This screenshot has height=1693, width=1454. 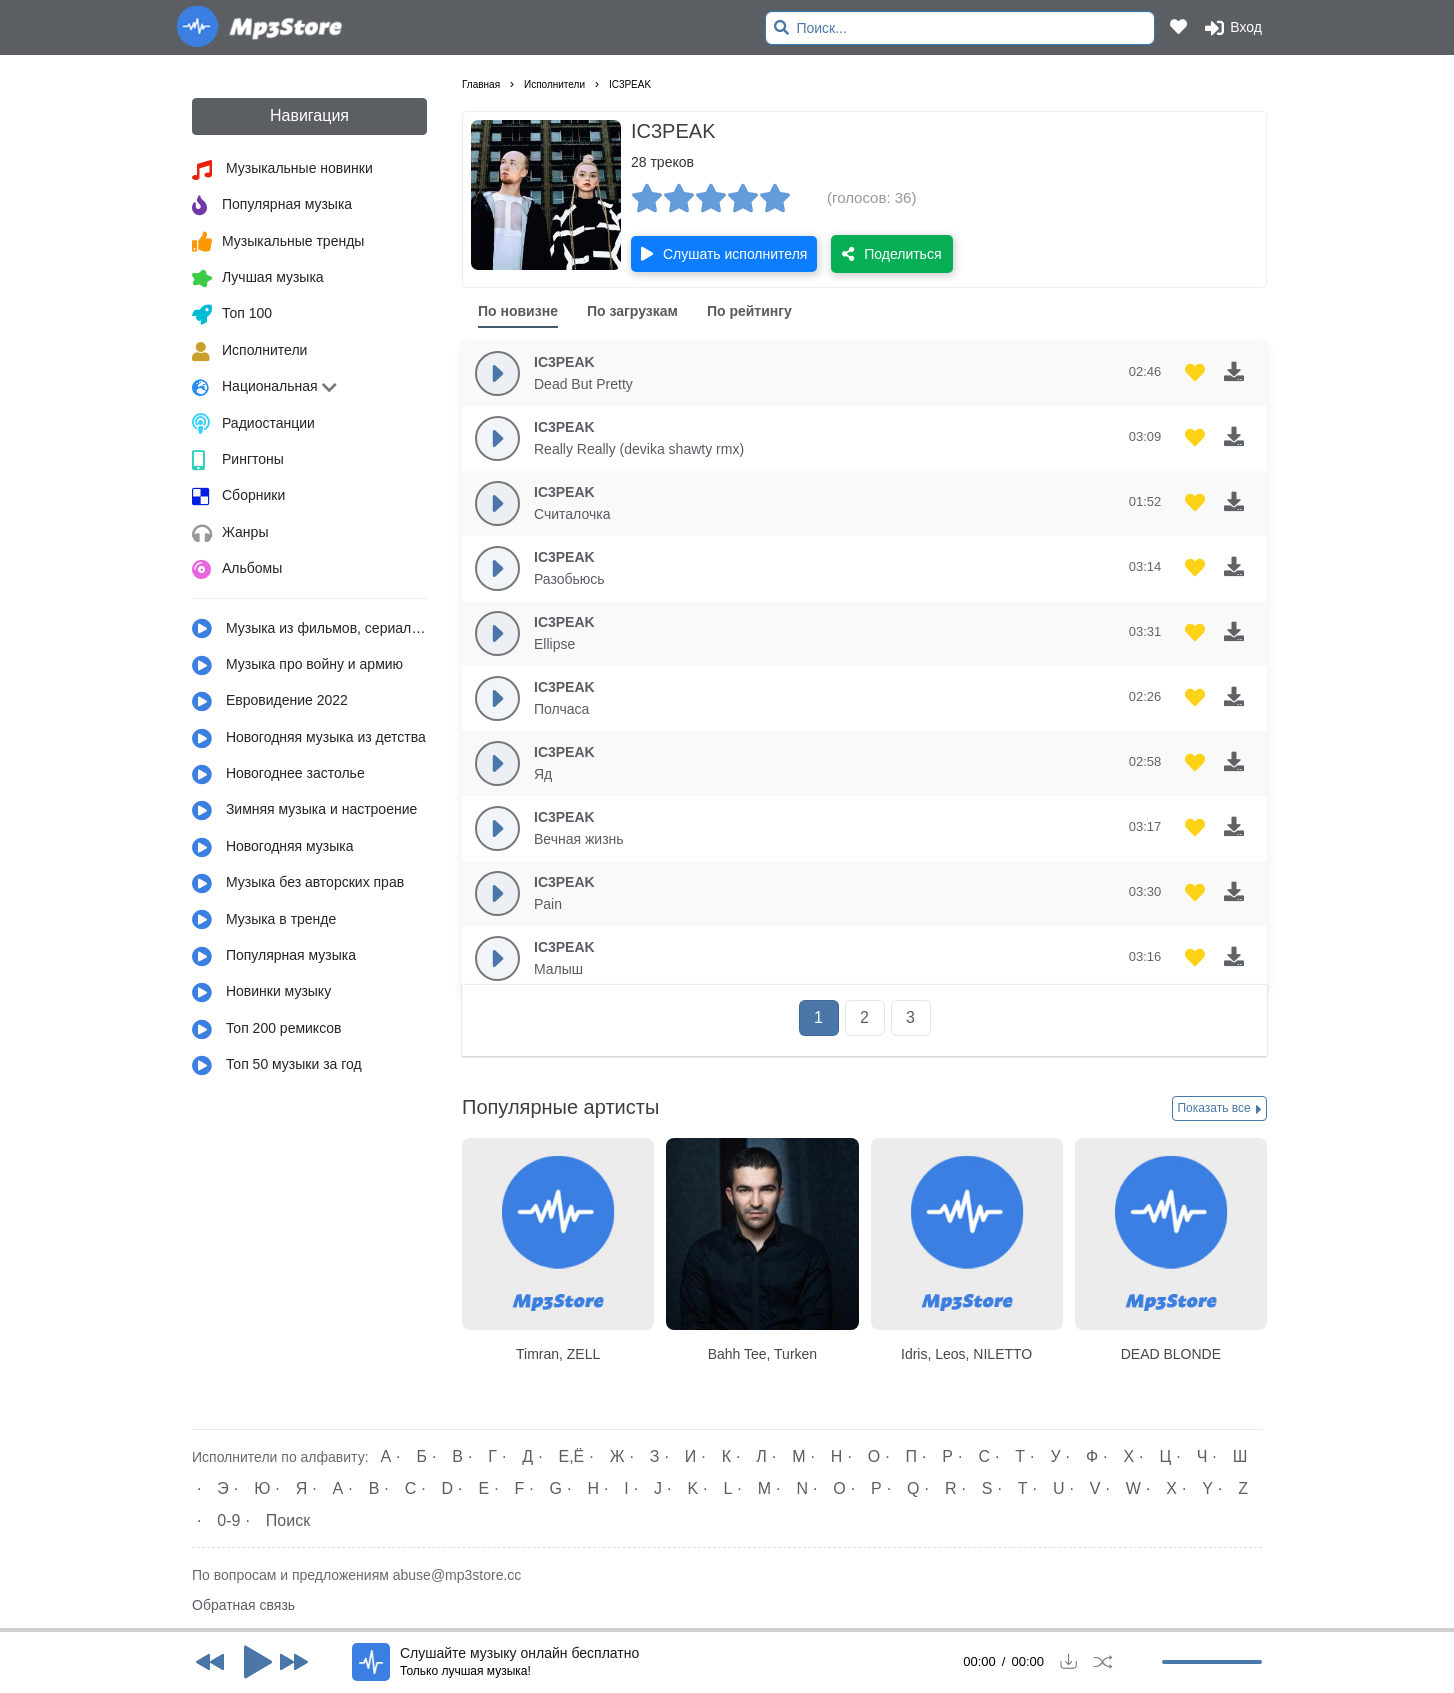 I want to click on 0-9, so click(x=228, y=1520).